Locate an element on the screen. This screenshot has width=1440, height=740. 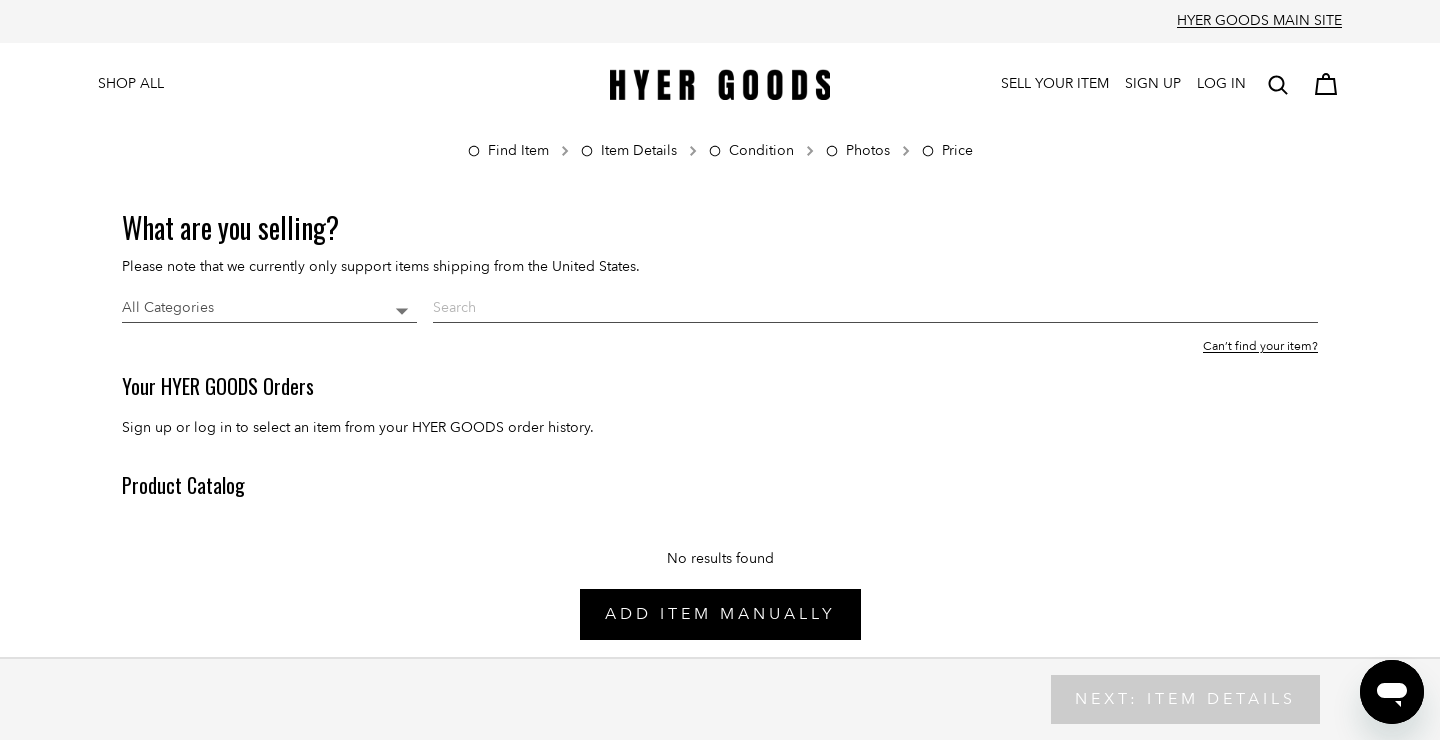
Sign up or log in is located at coordinates (177, 427).